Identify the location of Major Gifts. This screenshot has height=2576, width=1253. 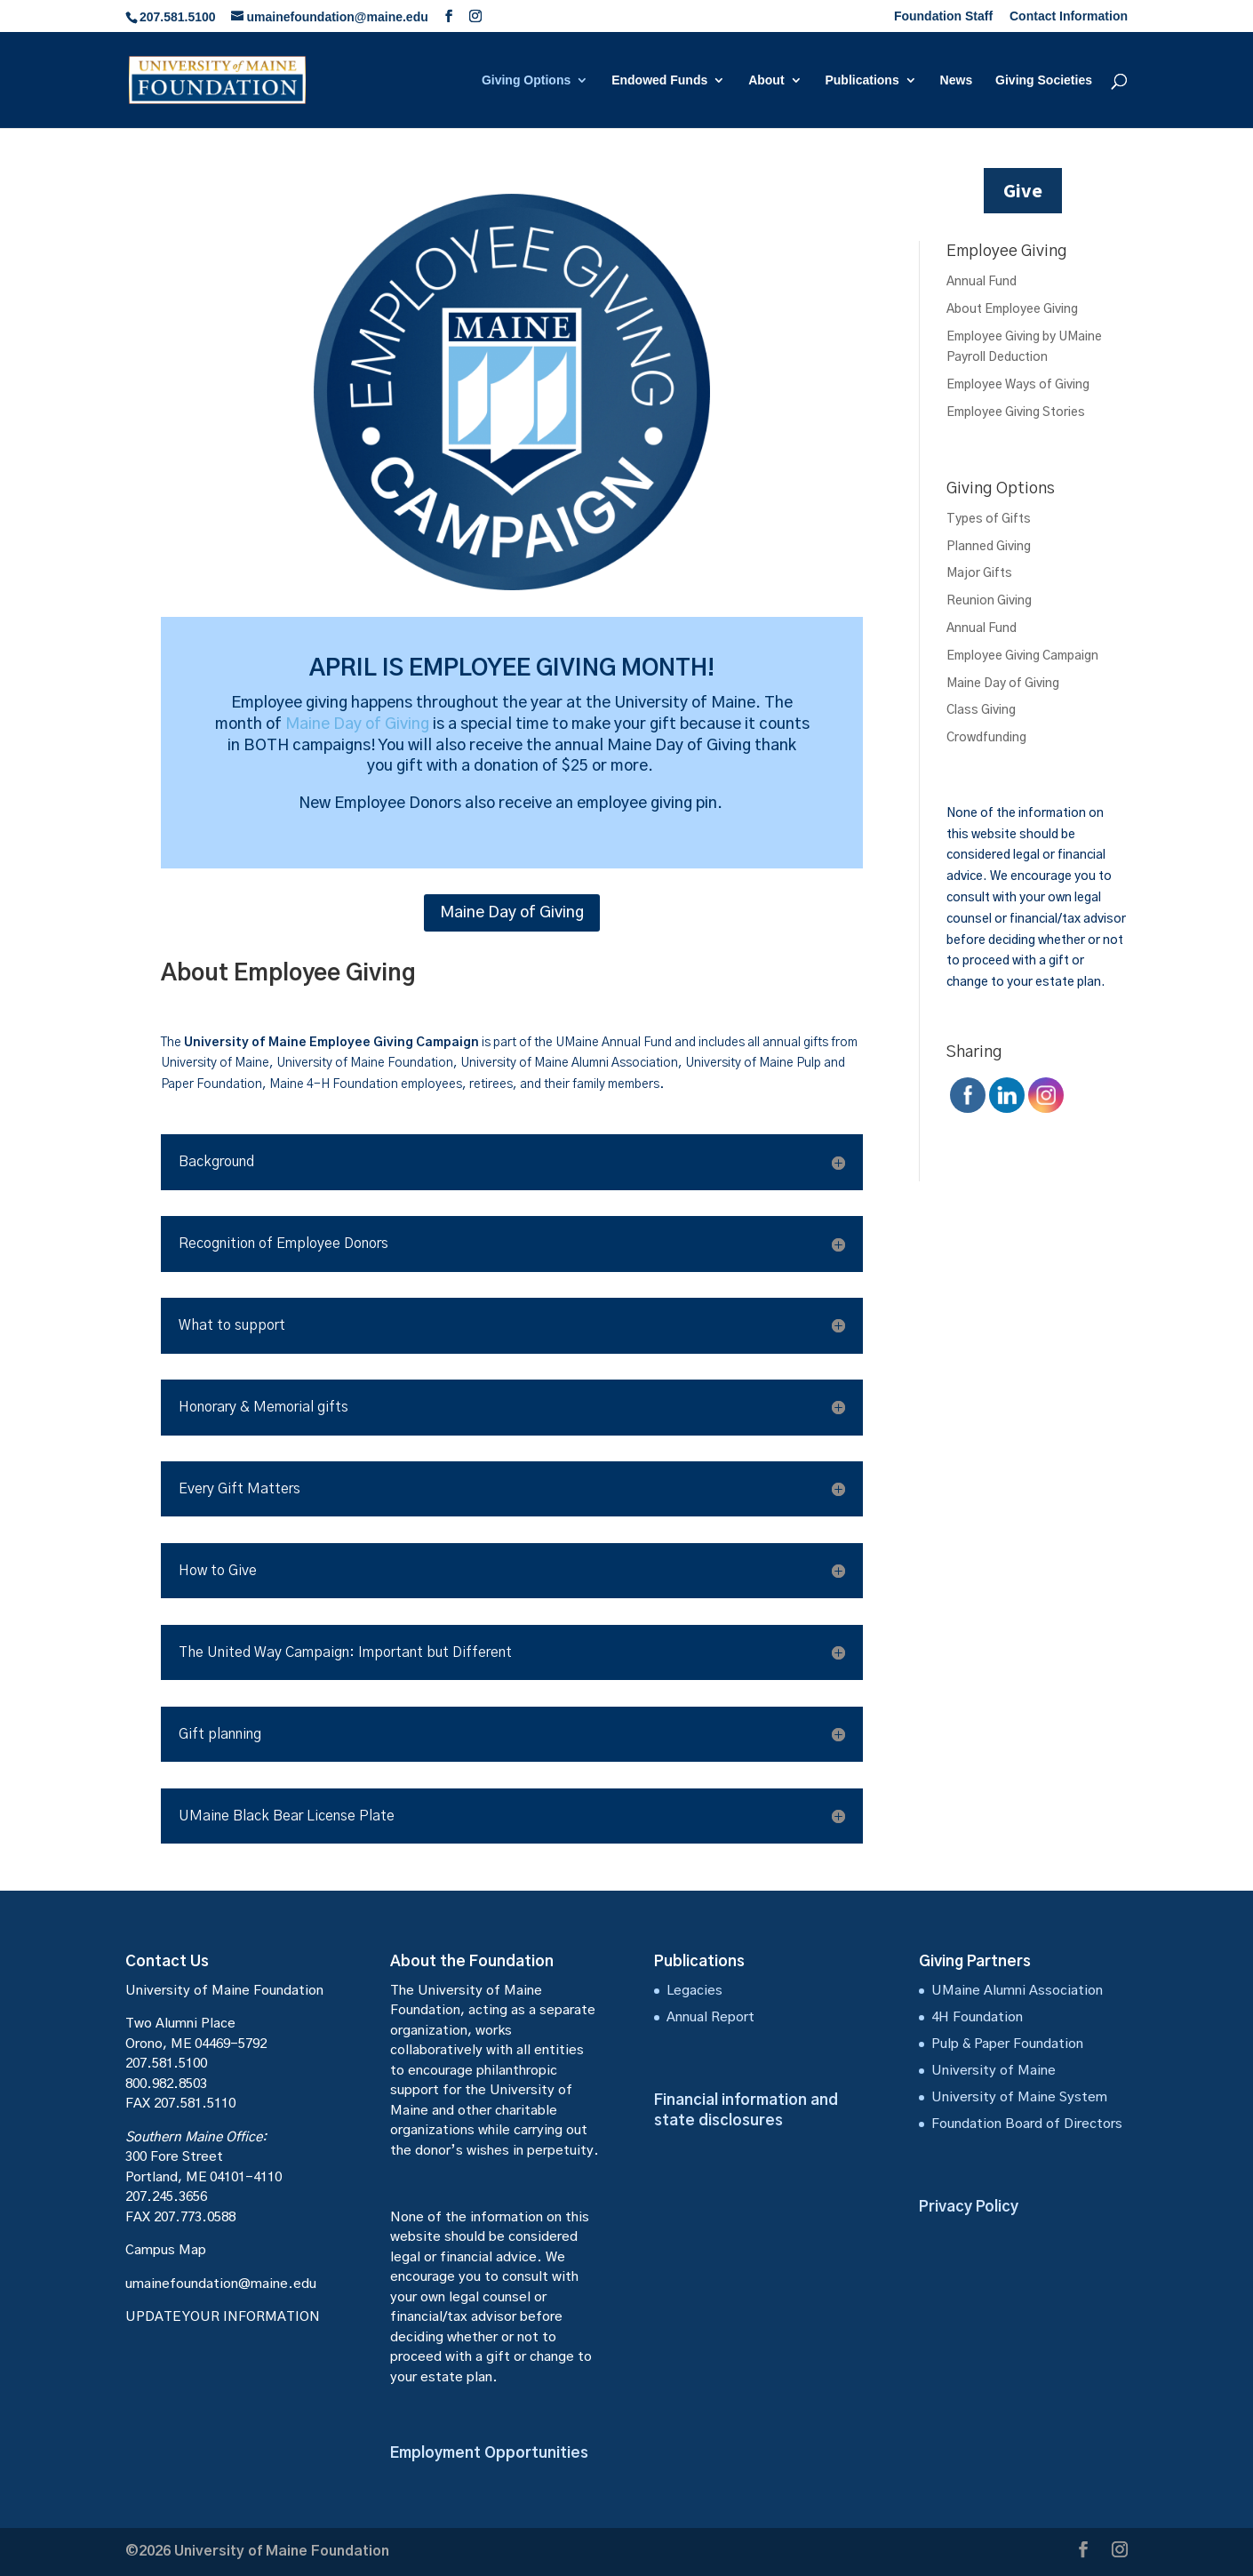
(979, 573).